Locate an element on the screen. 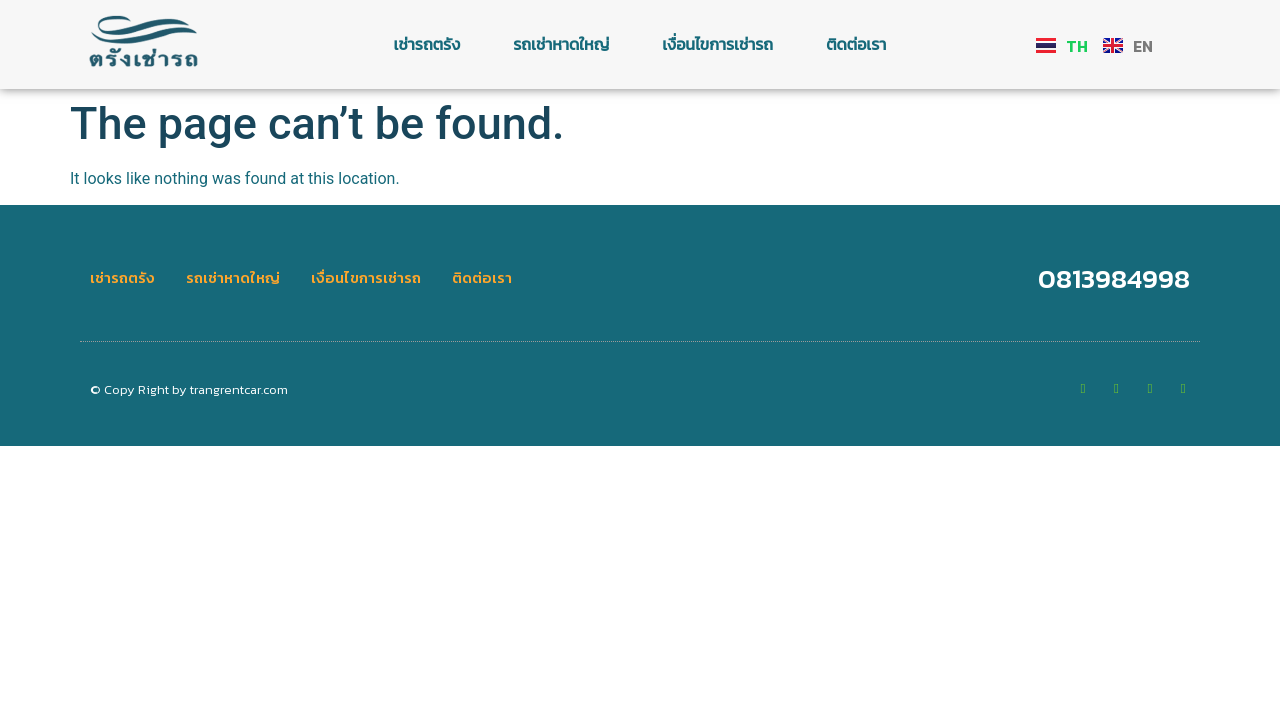  0813984998 is located at coordinates (1114, 278).